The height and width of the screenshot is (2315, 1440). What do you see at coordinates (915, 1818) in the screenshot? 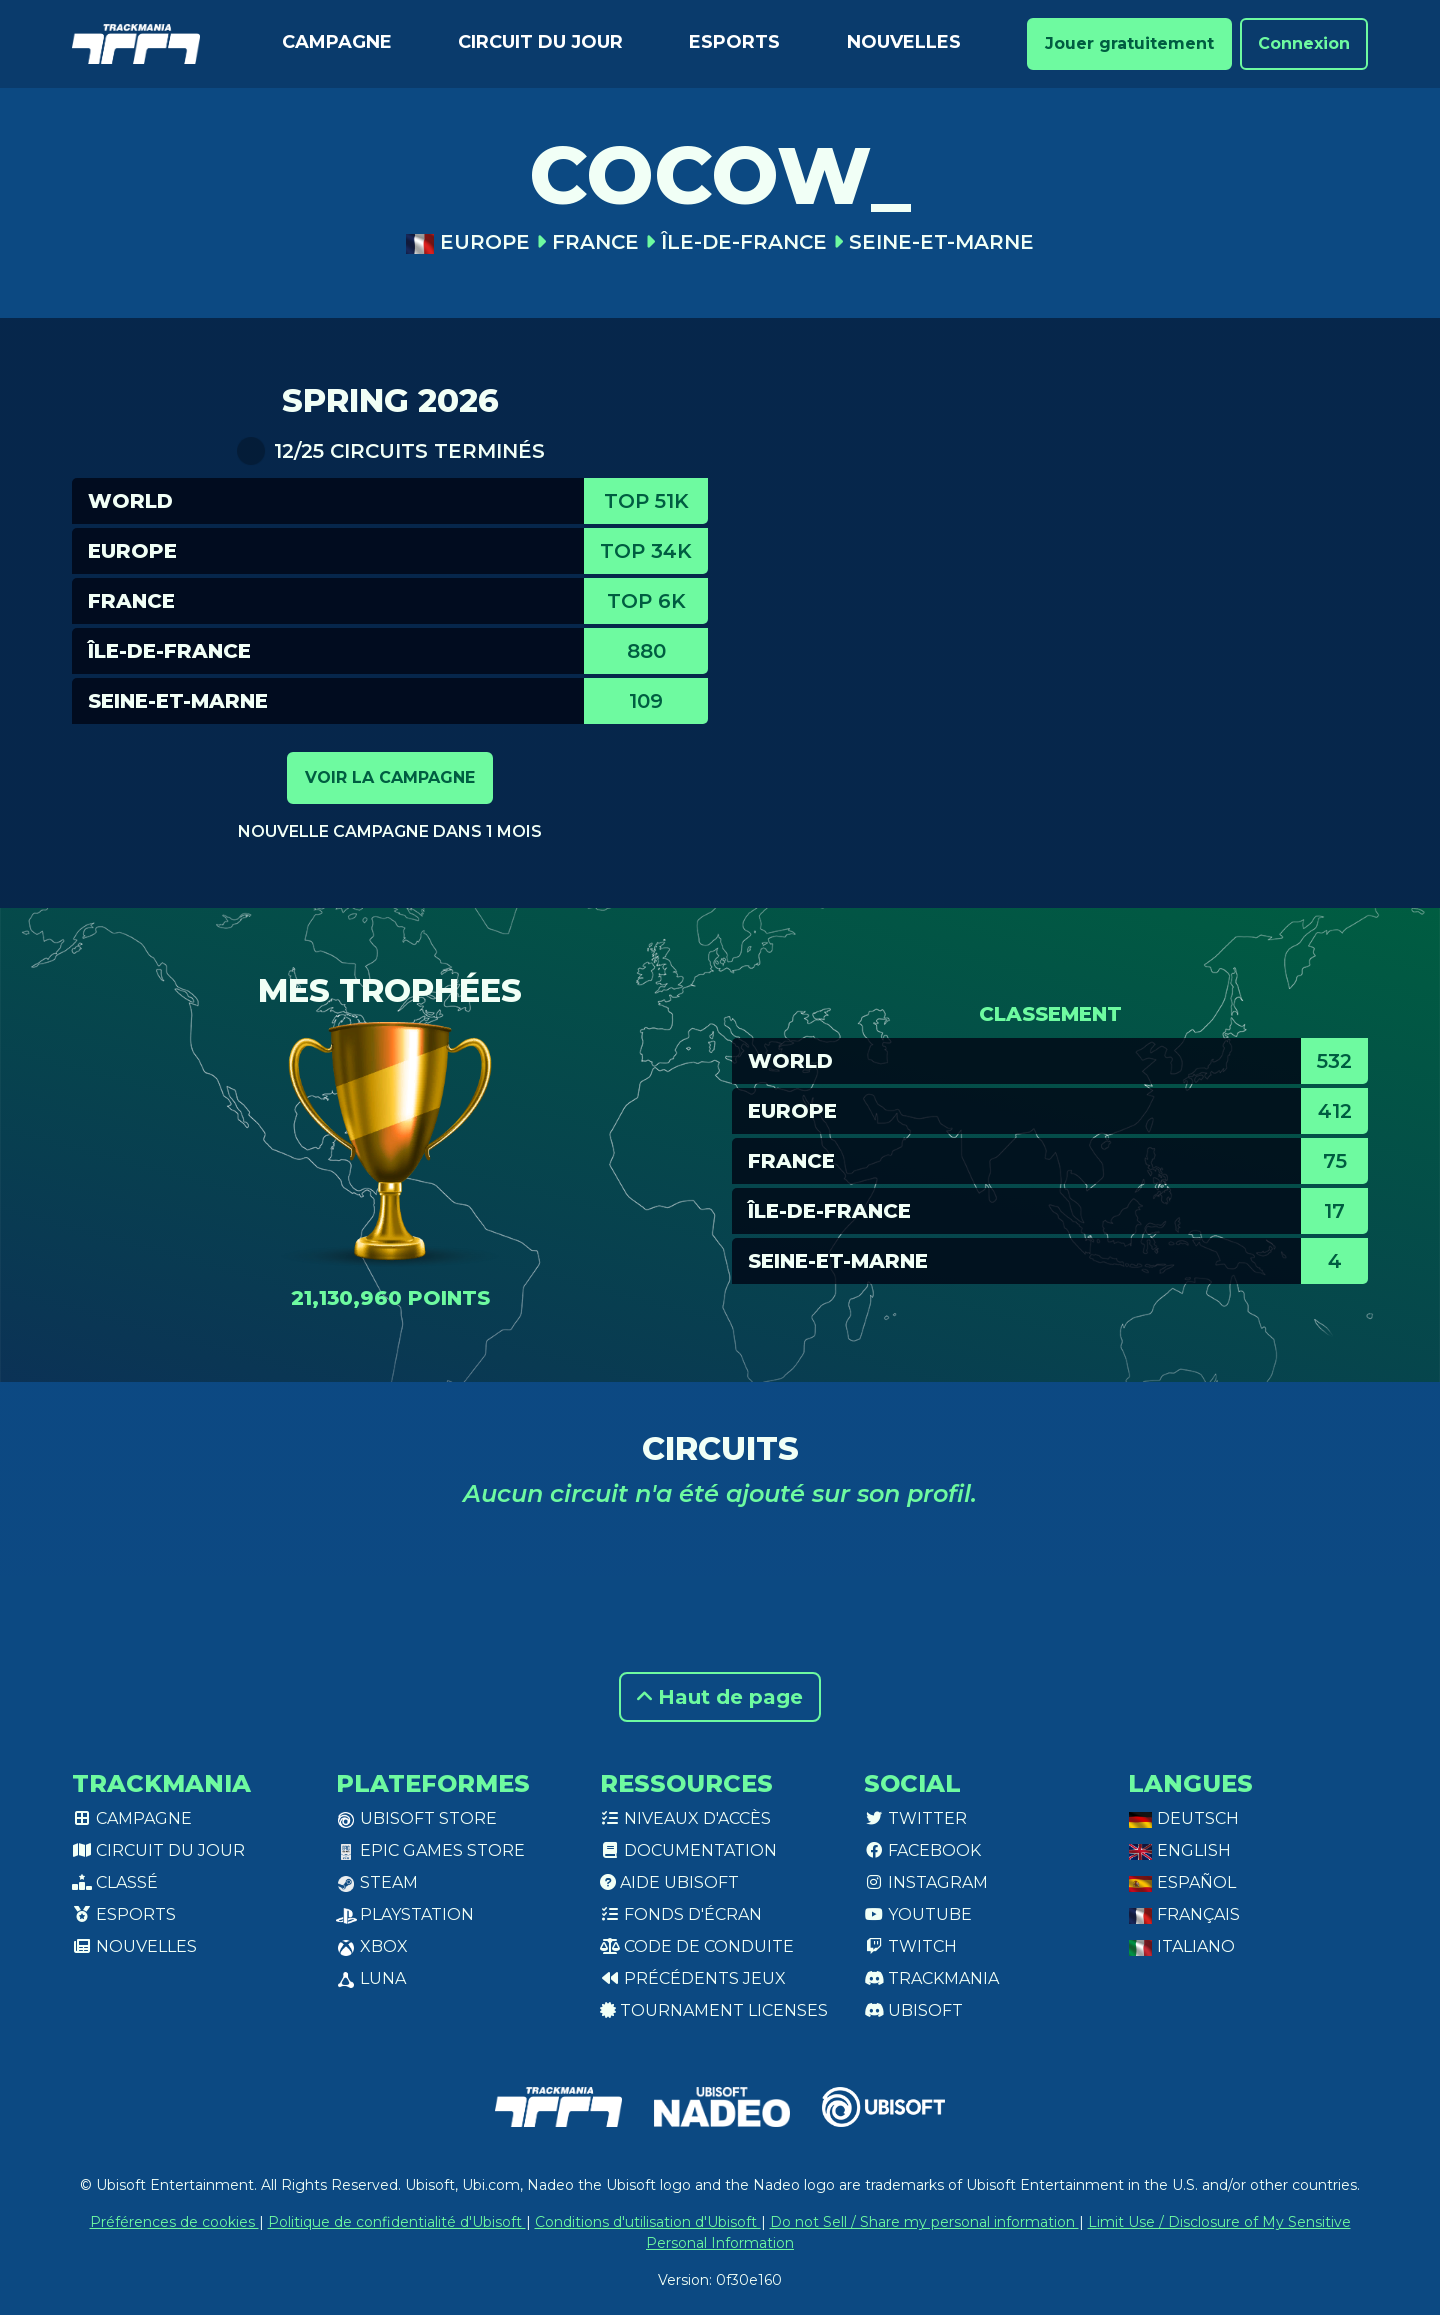
I see `Twitter` at bounding box center [915, 1818].